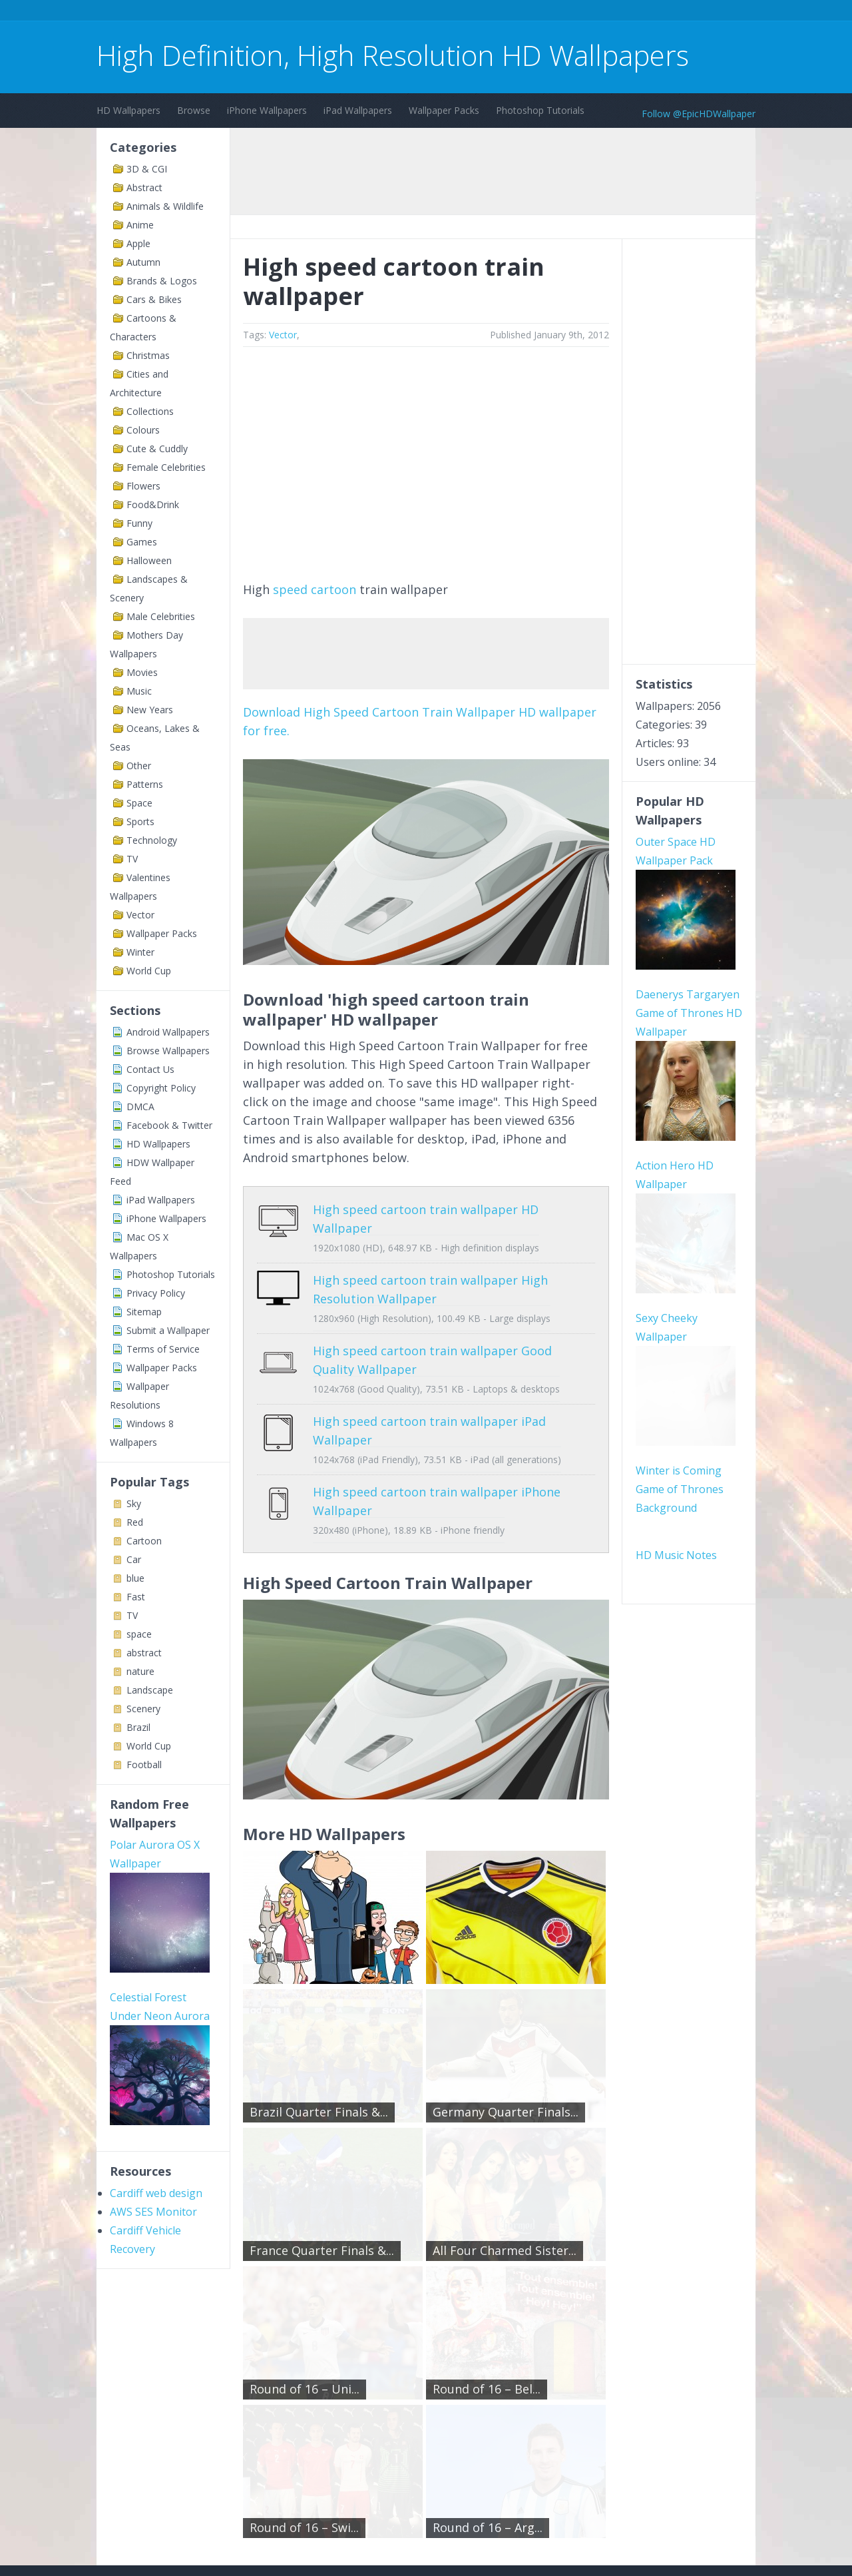  I want to click on Landscape, so click(149, 1690).